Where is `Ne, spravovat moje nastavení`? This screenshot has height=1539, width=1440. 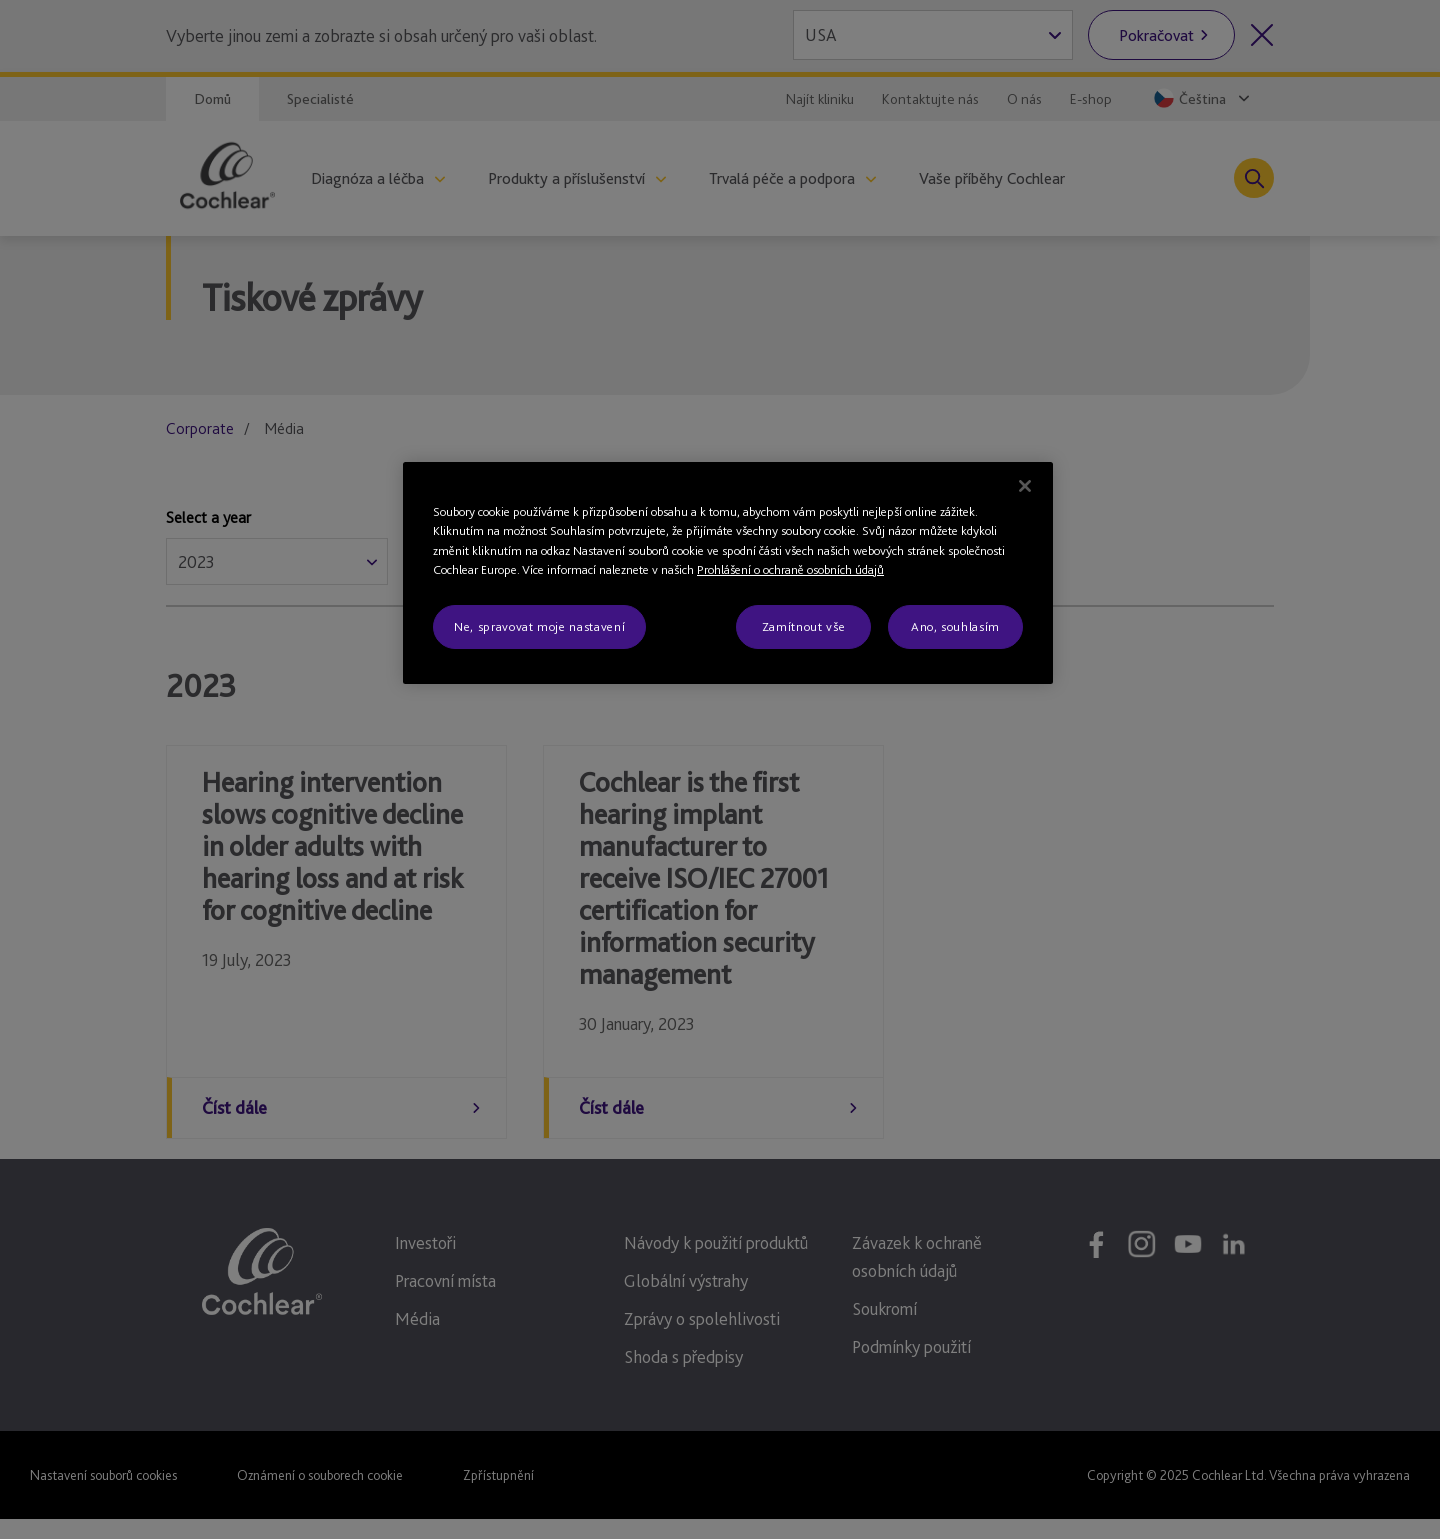
Ne, spravovat moje nastavení is located at coordinates (539, 626).